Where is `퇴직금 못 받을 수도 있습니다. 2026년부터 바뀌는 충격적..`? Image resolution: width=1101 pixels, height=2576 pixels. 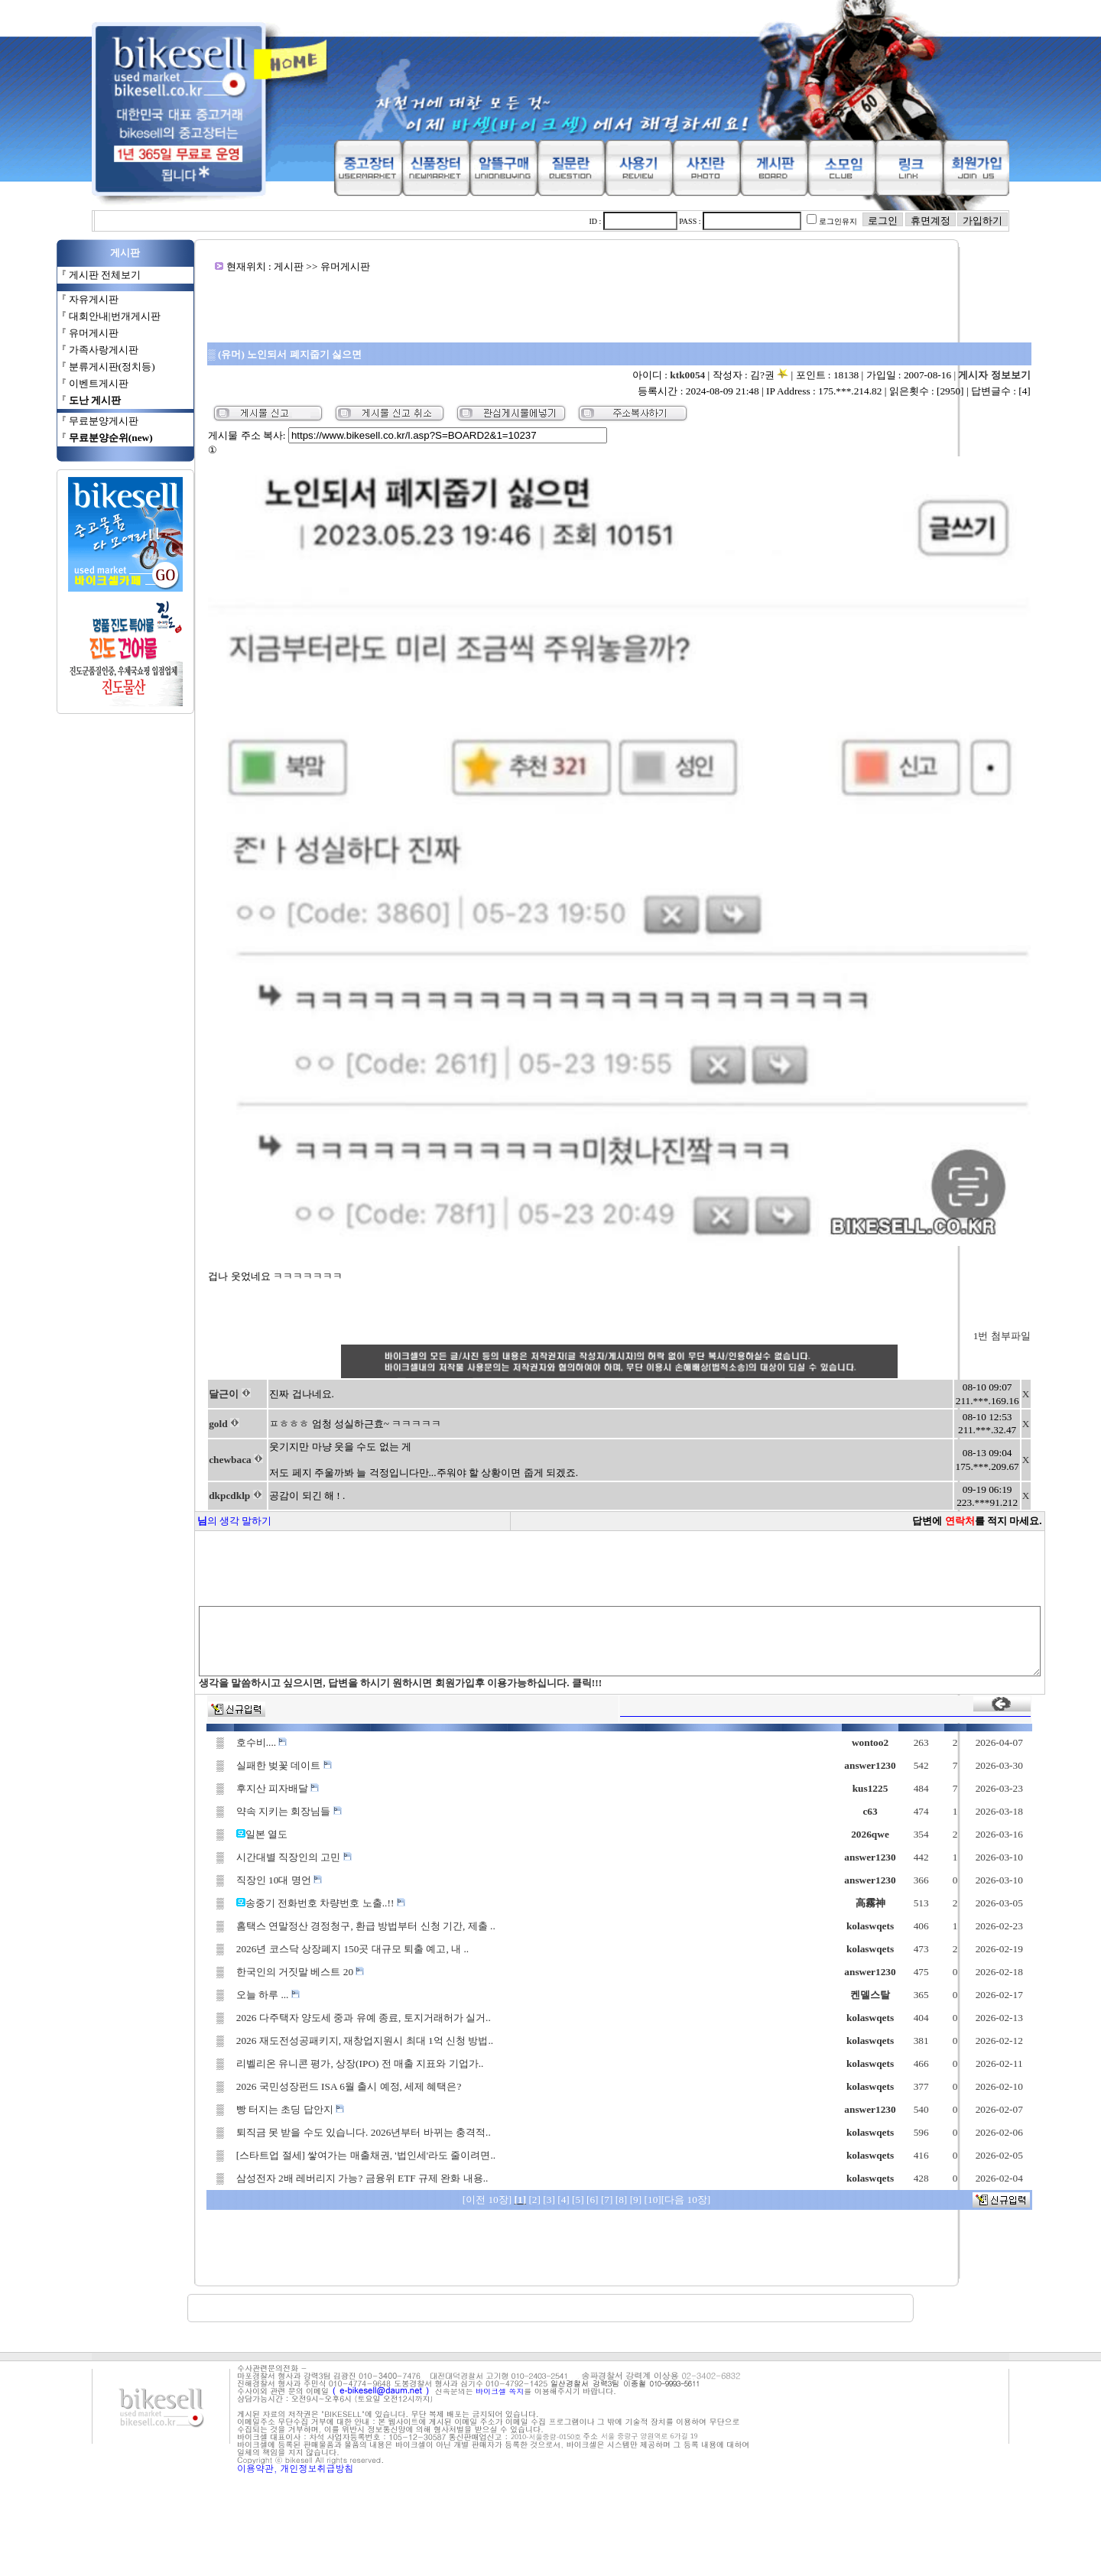
퇴직금 못 받을 수도 있습니다. 2026년부터 바뀌는 충격적.. is located at coordinates (317, 2228).